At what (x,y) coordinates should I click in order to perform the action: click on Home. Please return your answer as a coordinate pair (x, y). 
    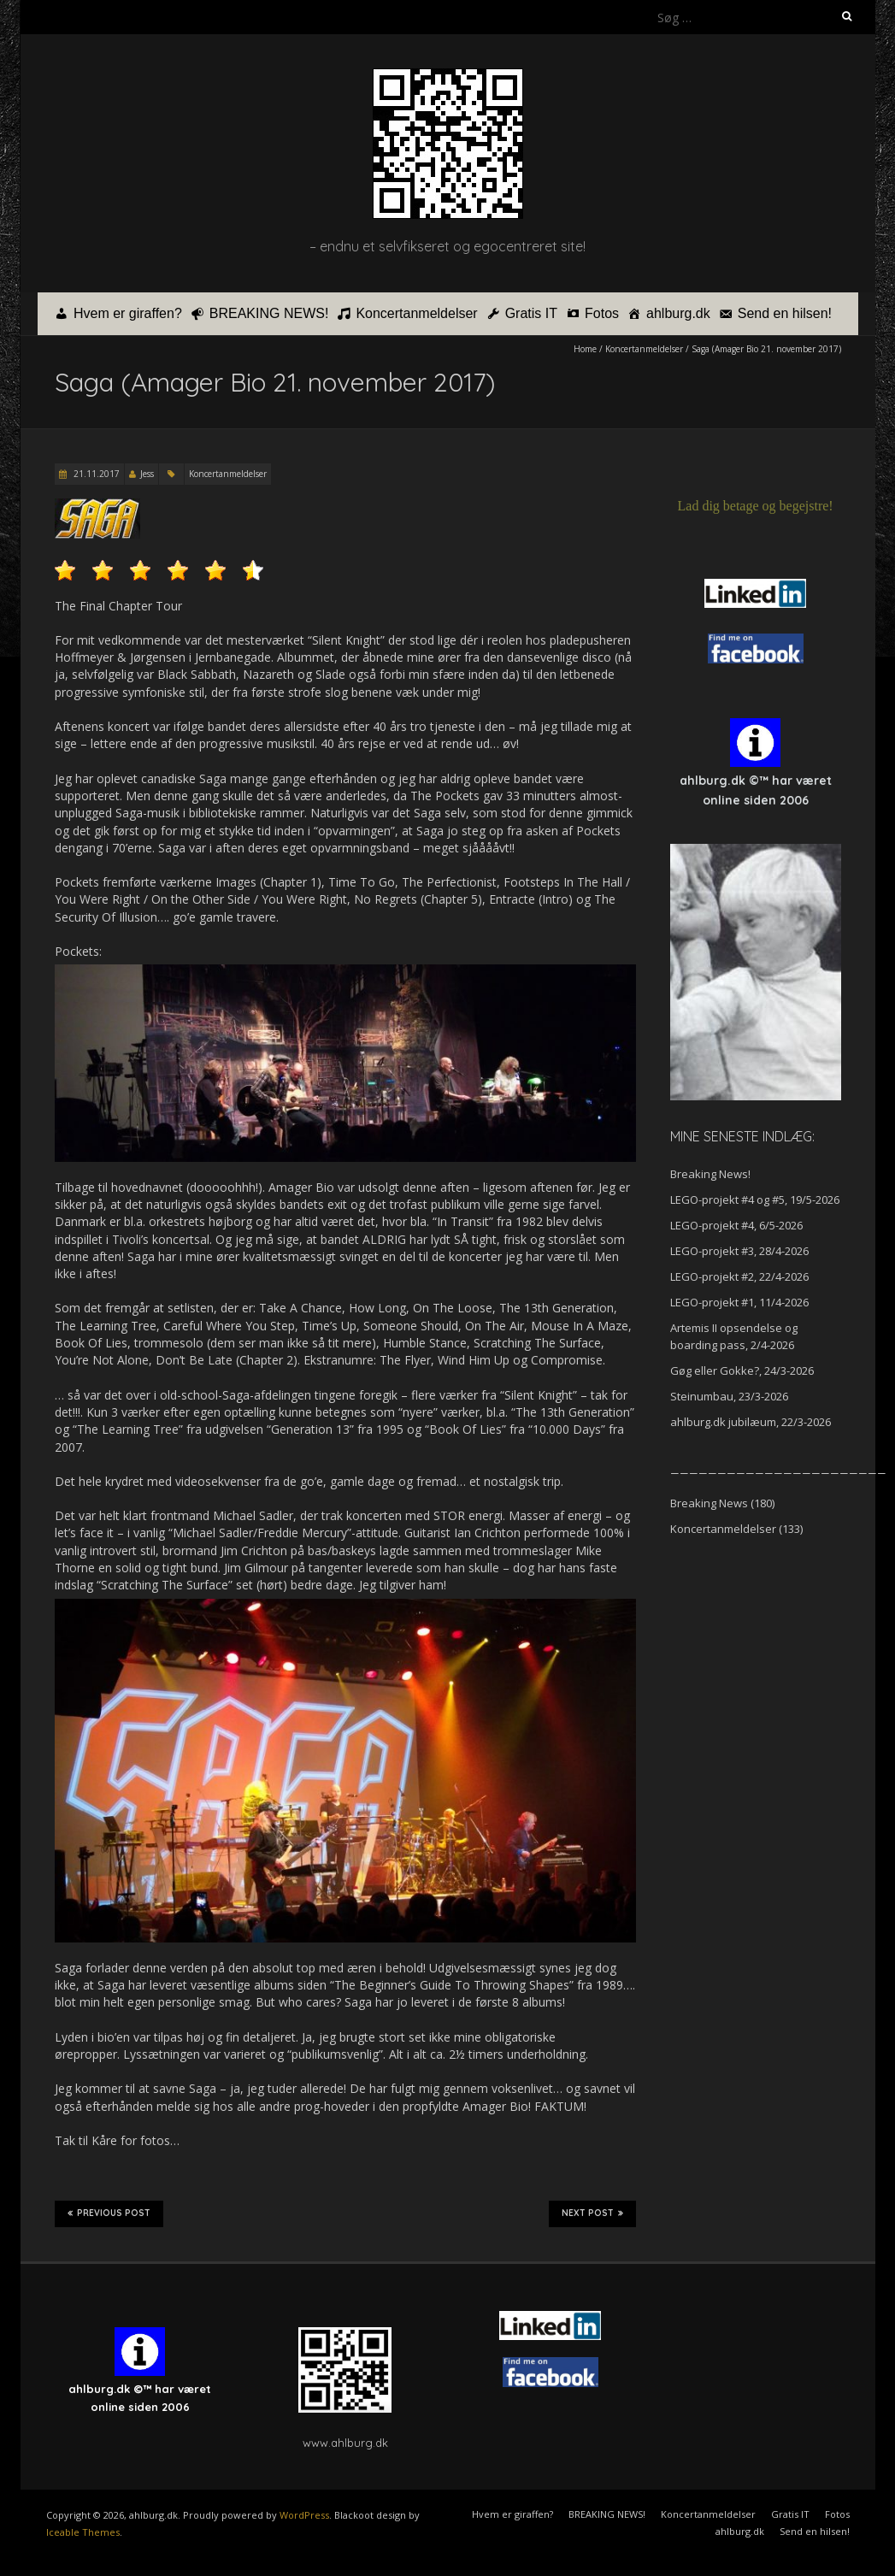
    Looking at the image, I should click on (585, 349).